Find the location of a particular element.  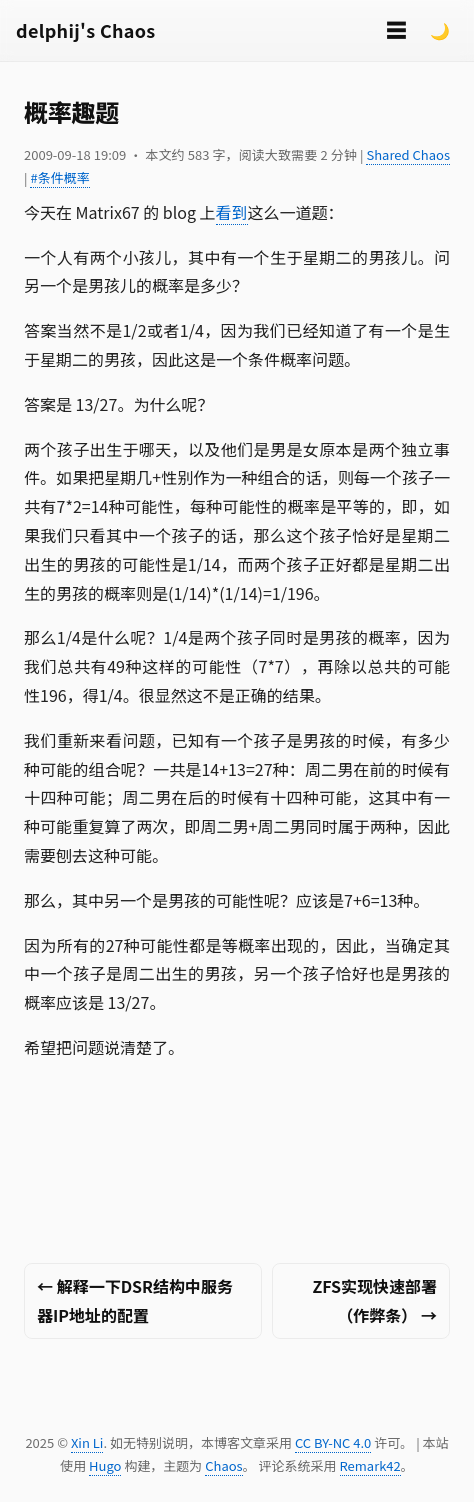

Chaos is located at coordinates (223, 1465).